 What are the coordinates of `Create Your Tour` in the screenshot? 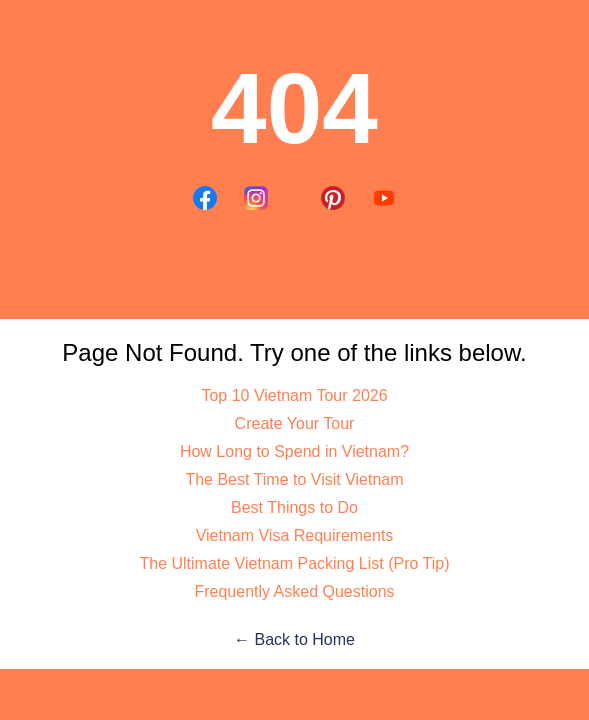 It's located at (295, 423).